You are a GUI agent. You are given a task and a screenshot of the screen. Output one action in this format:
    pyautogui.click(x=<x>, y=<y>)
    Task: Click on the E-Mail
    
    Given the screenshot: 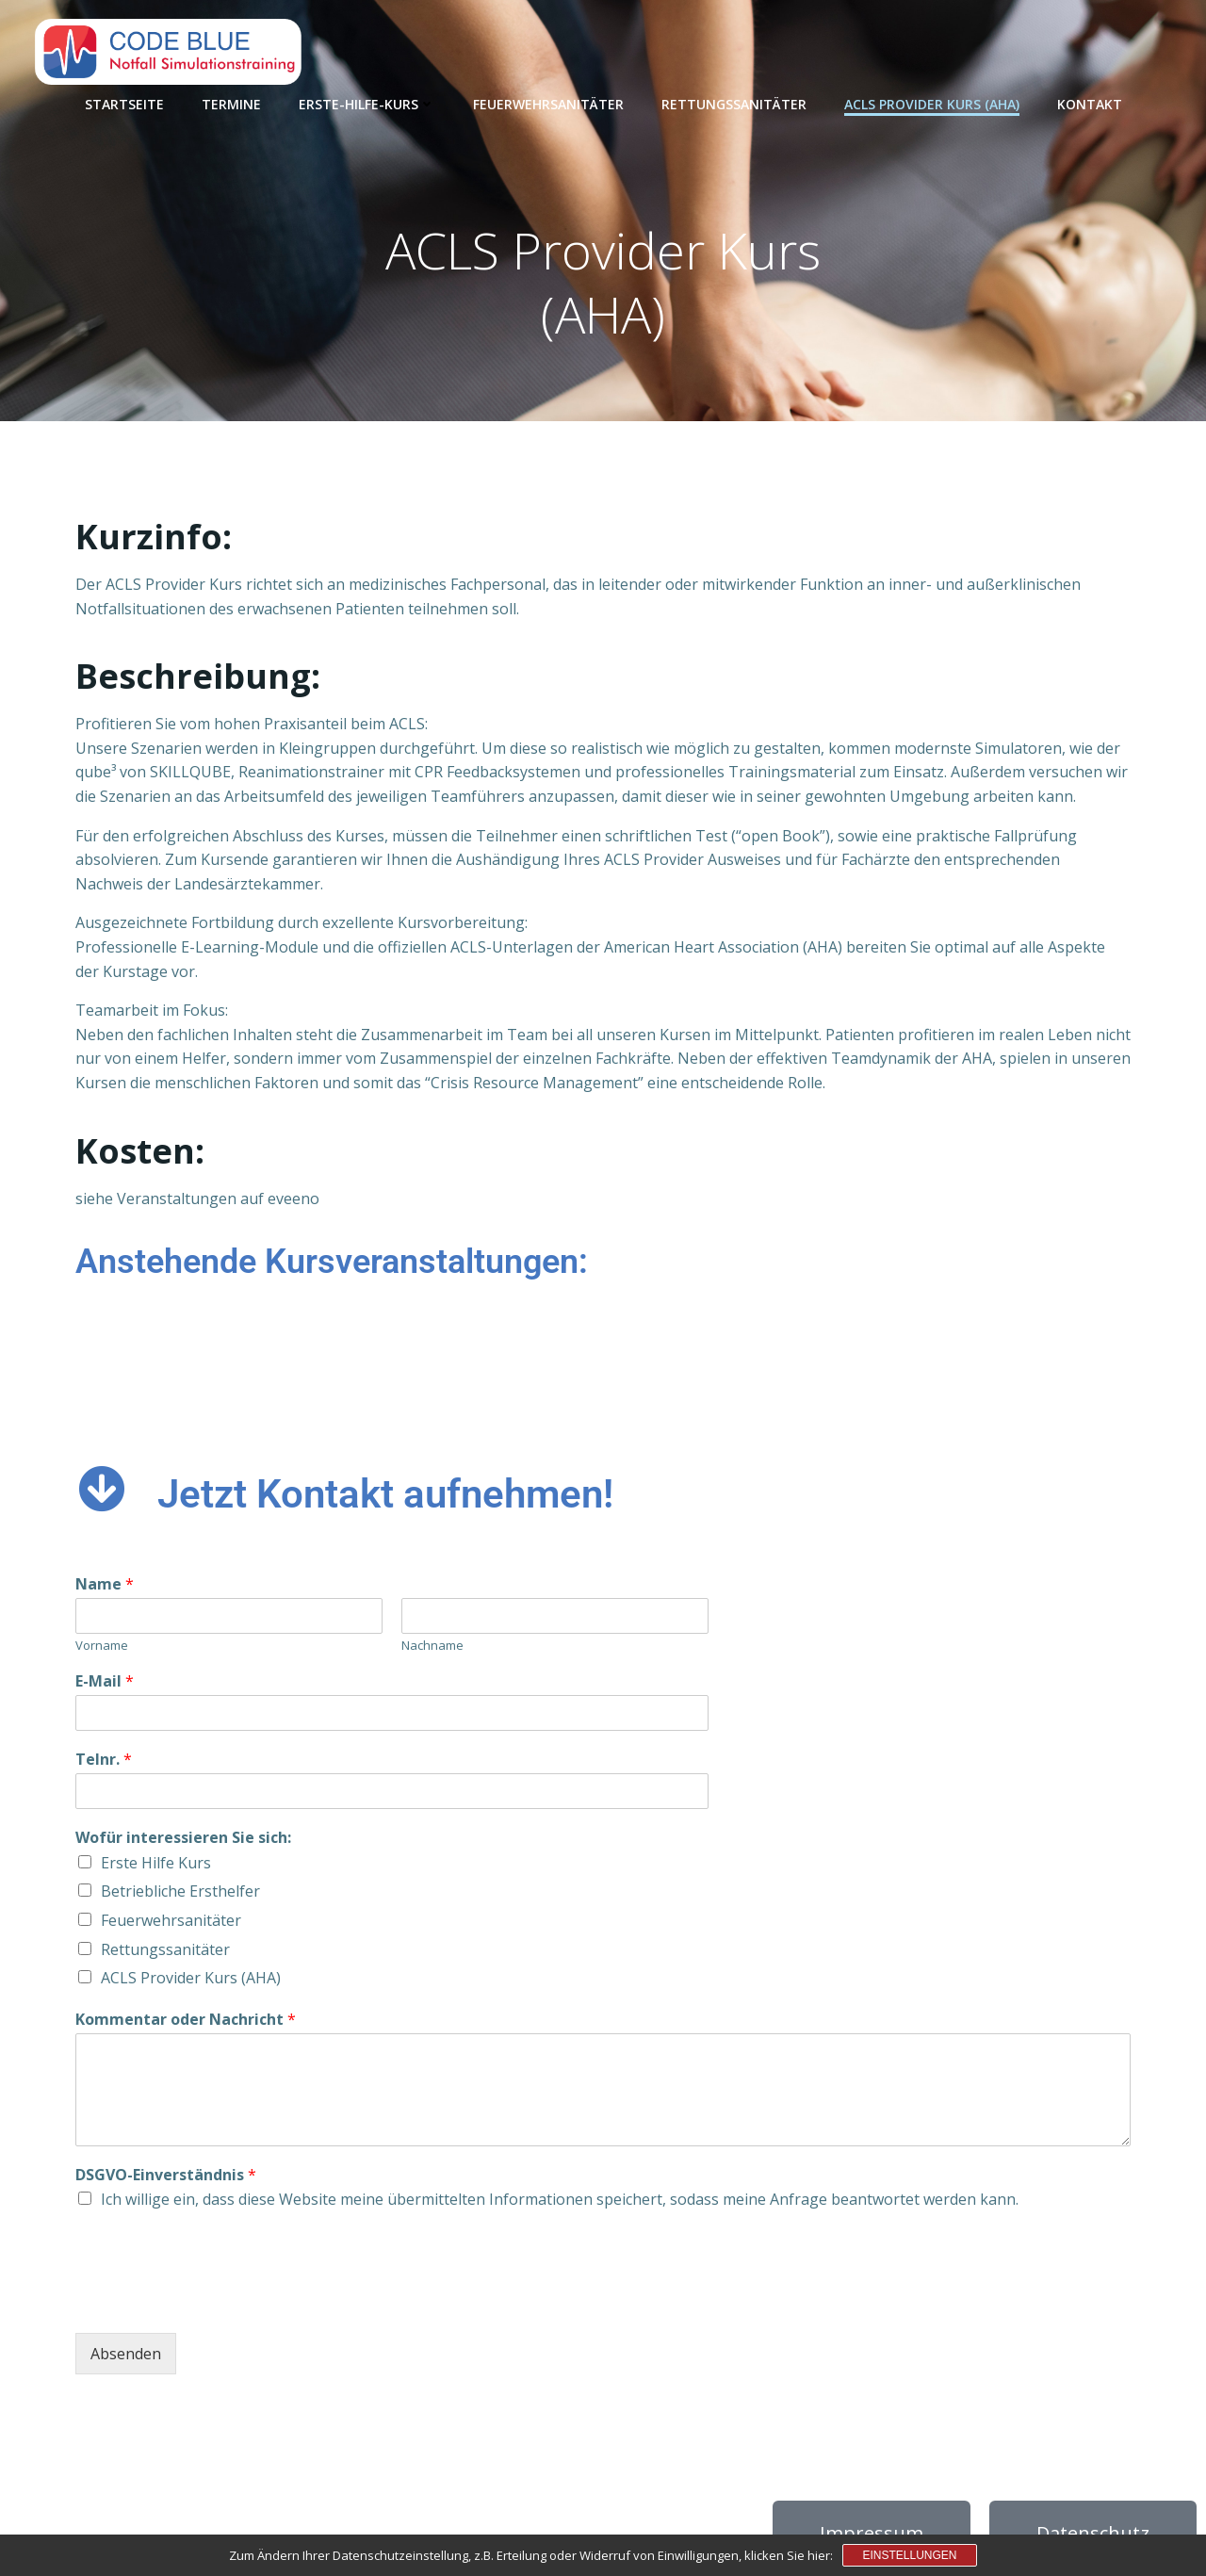 What is the action you would take?
    pyautogui.click(x=104, y=1681)
    